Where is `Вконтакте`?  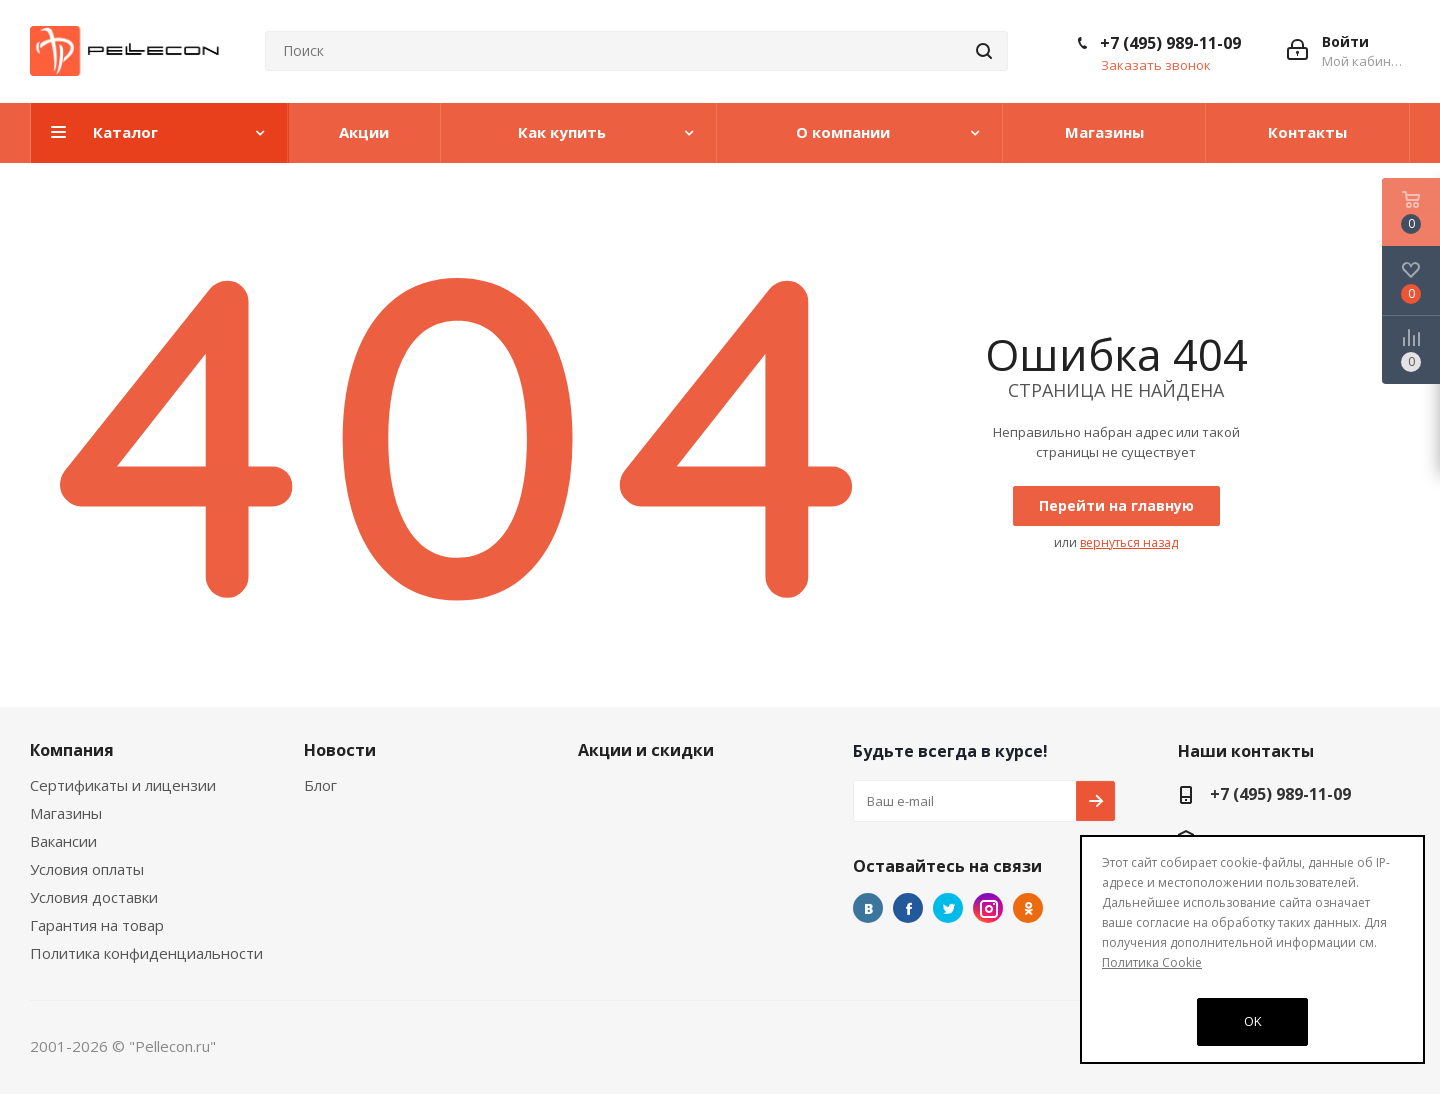 Вконтакте is located at coordinates (868, 908).